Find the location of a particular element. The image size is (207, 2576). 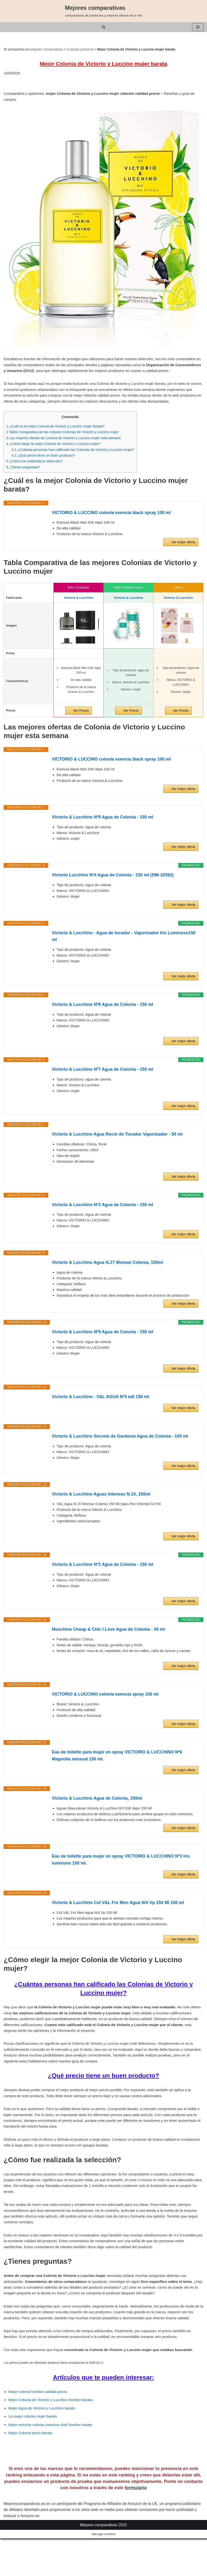

Ver mejor oferta is located at coordinates (183, 561).